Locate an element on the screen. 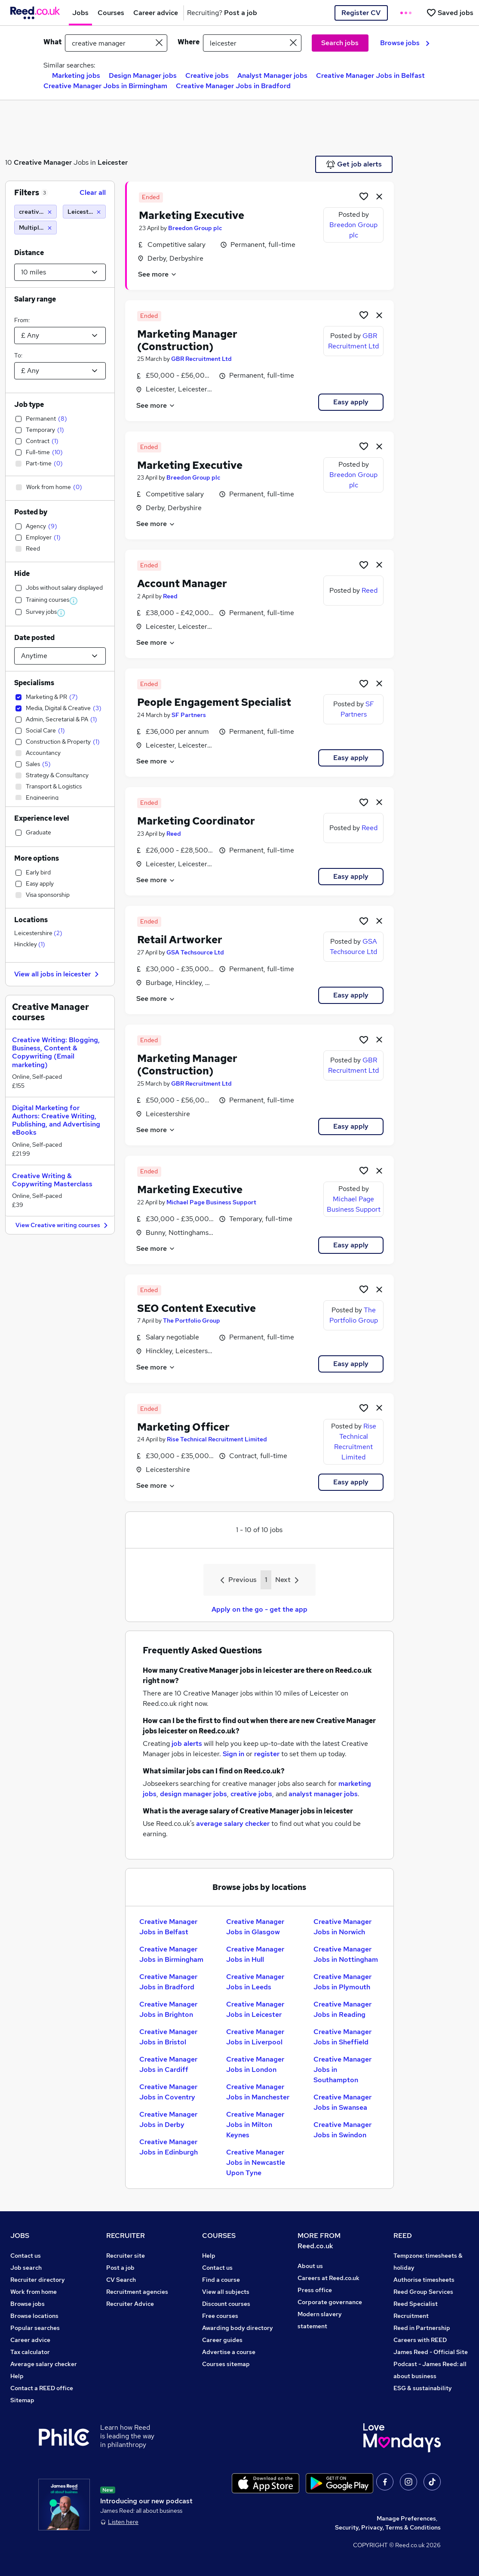 The width and height of the screenshot is (479, 2576). View all jobs in leicester is located at coordinates (57, 974).